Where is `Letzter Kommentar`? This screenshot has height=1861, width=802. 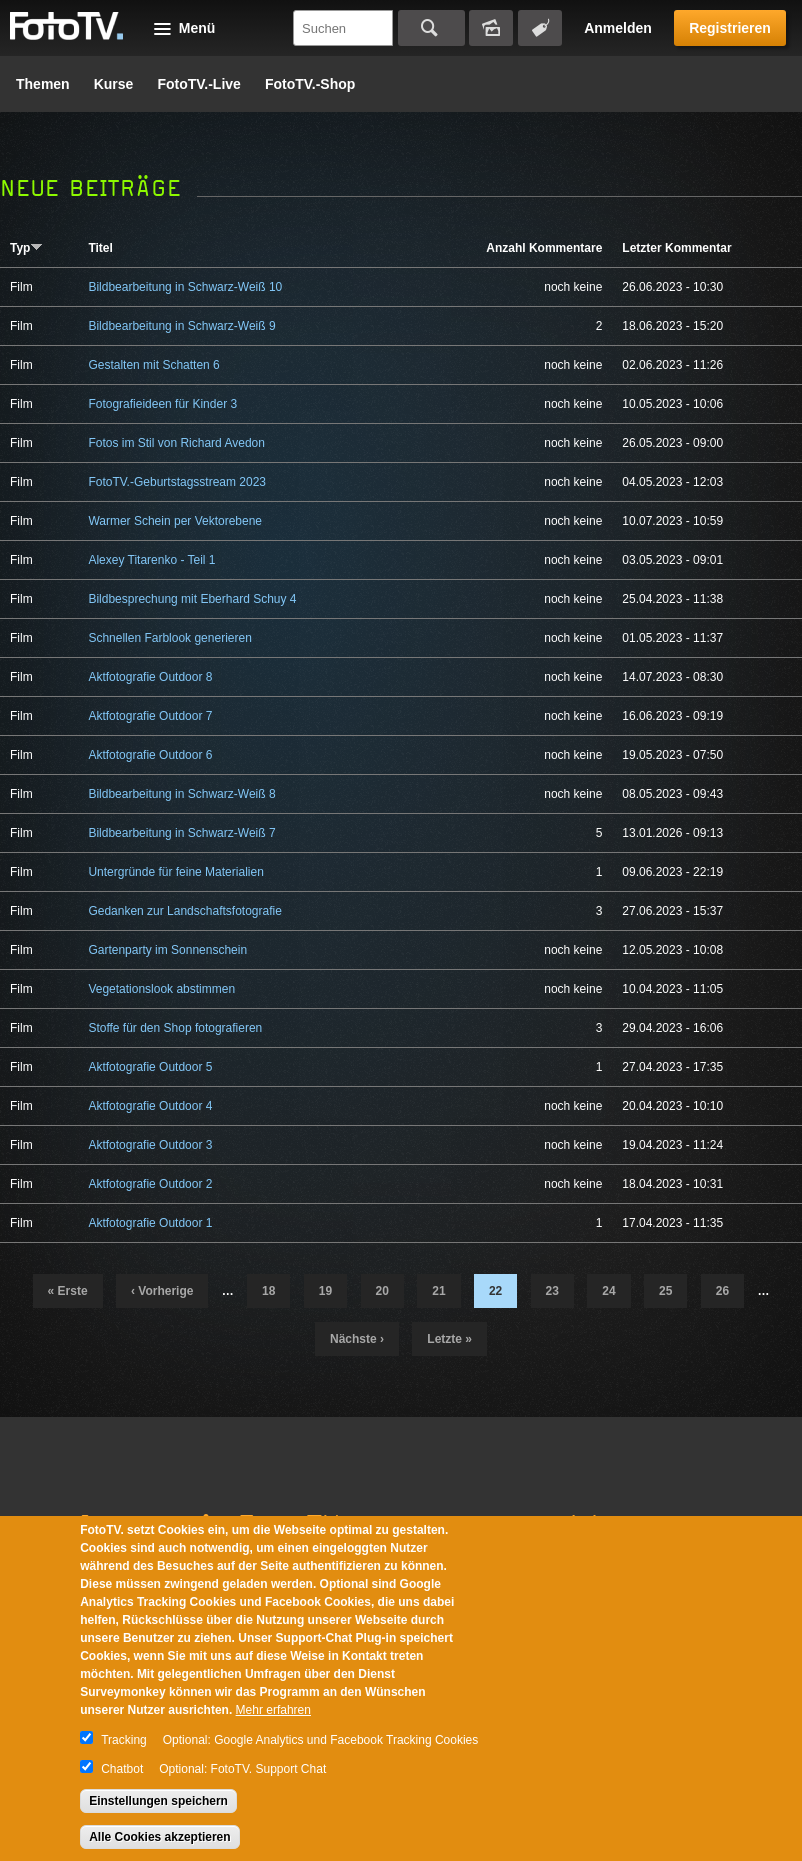 Letzter Kommentar is located at coordinates (676, 248).